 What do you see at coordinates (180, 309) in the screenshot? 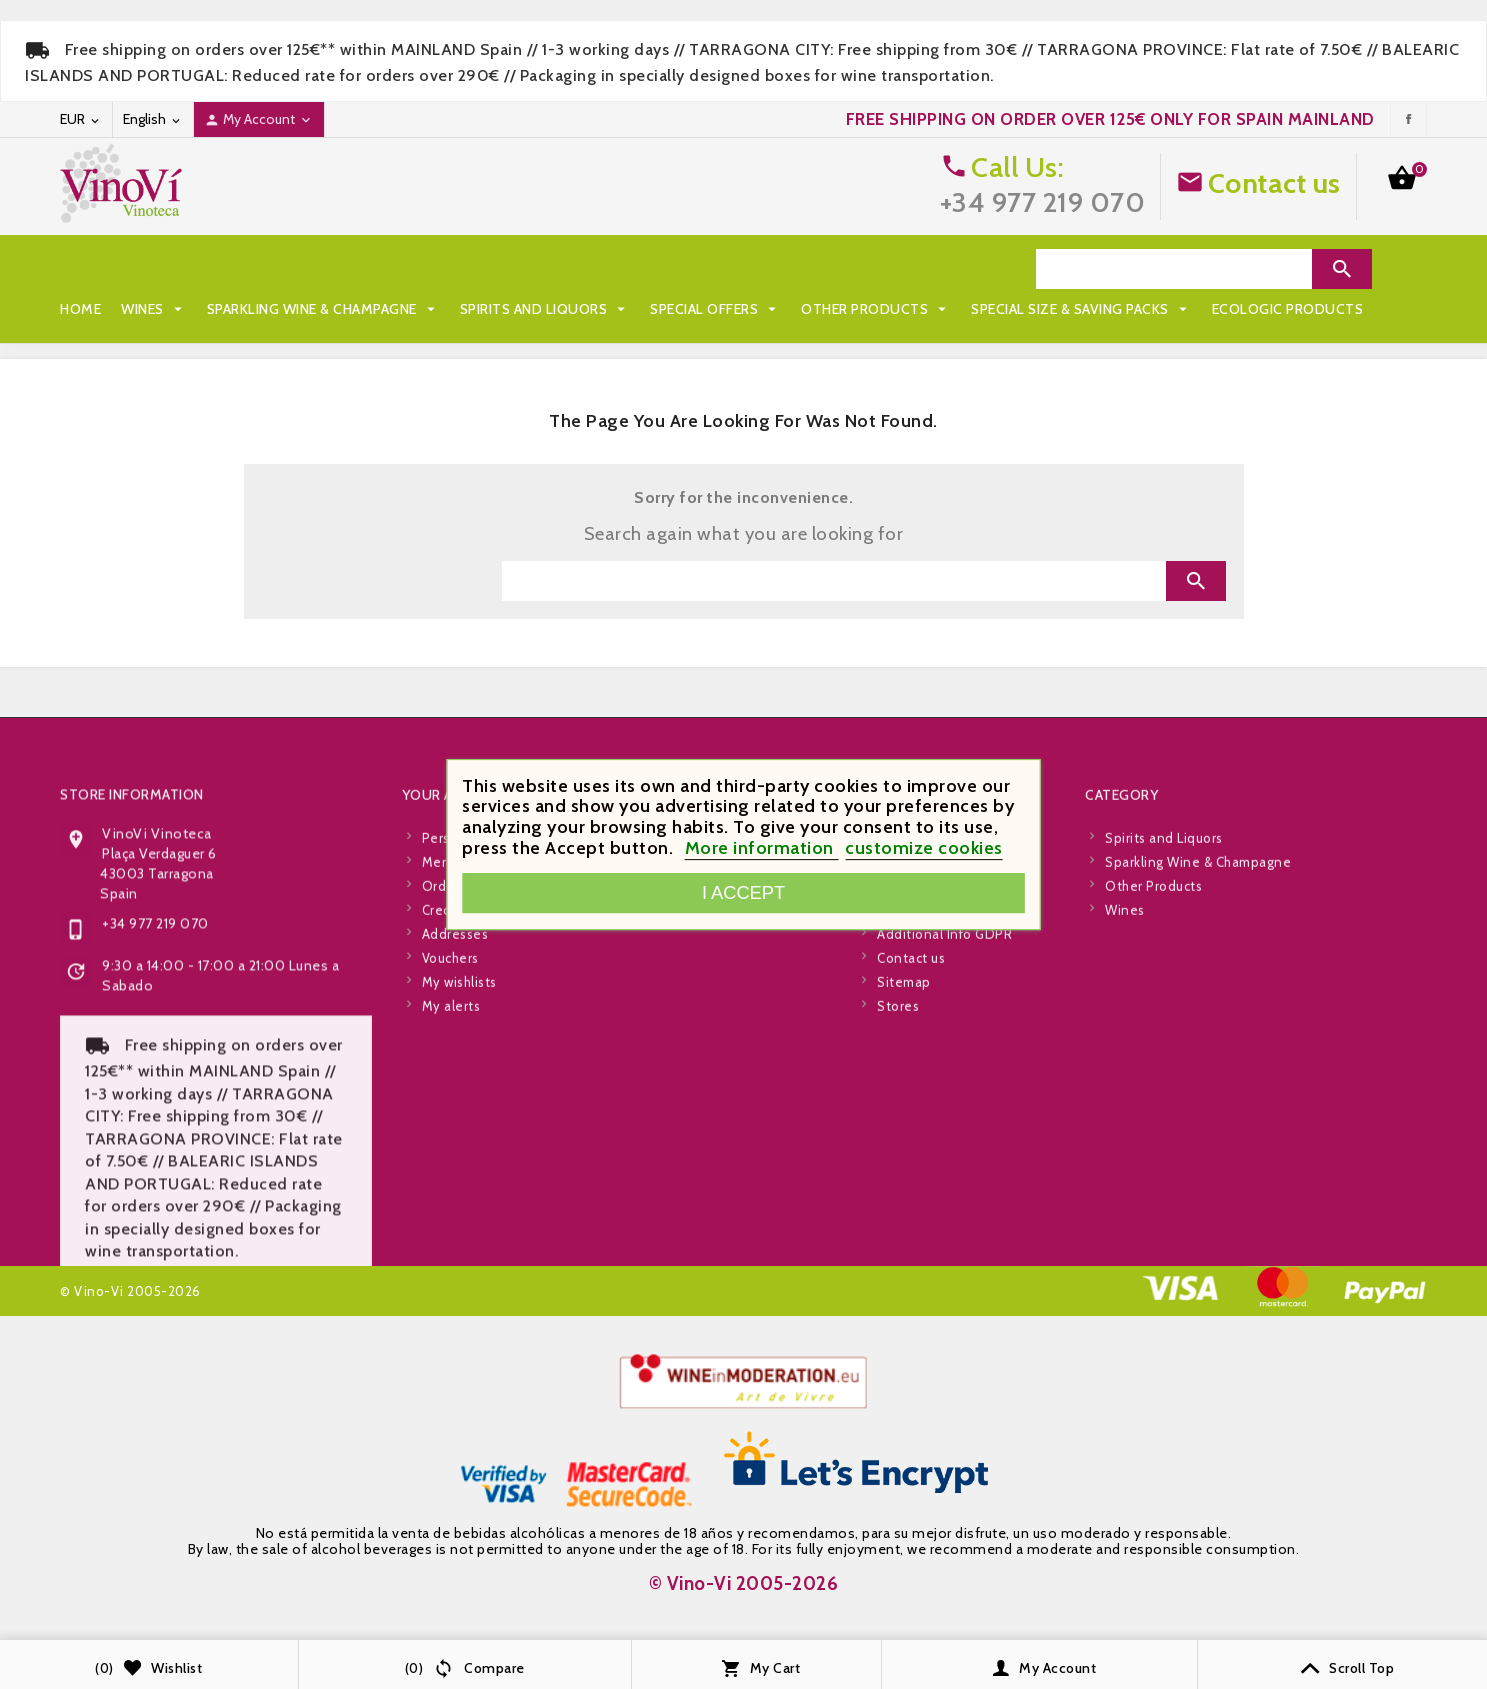
I see `Special Size & Saving Packs` at bounding box center [180, 309].